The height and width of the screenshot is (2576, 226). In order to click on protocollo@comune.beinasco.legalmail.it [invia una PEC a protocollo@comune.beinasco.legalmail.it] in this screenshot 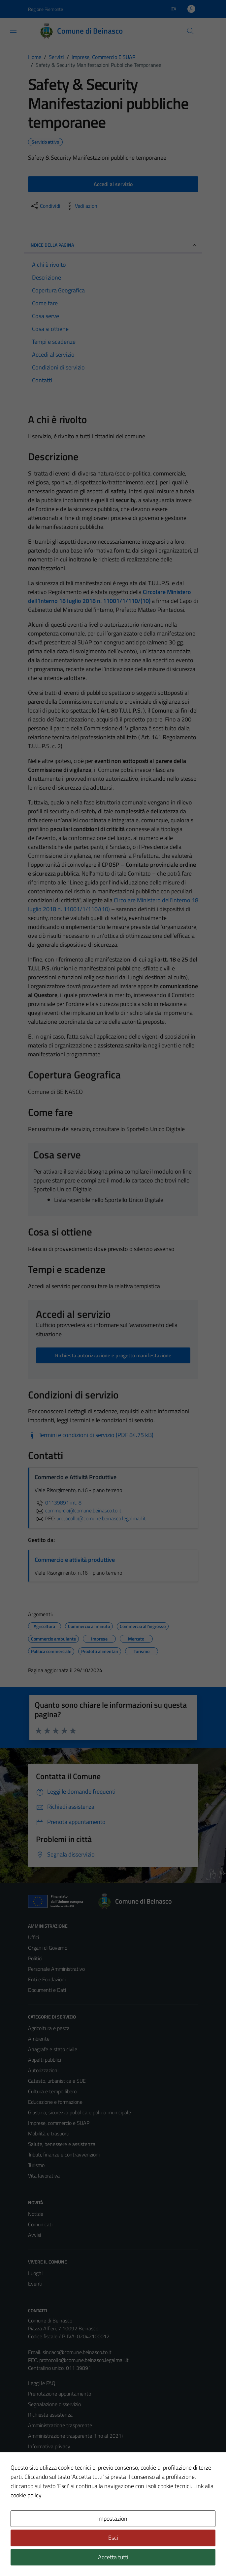, I will do `click(101, 1518)`.